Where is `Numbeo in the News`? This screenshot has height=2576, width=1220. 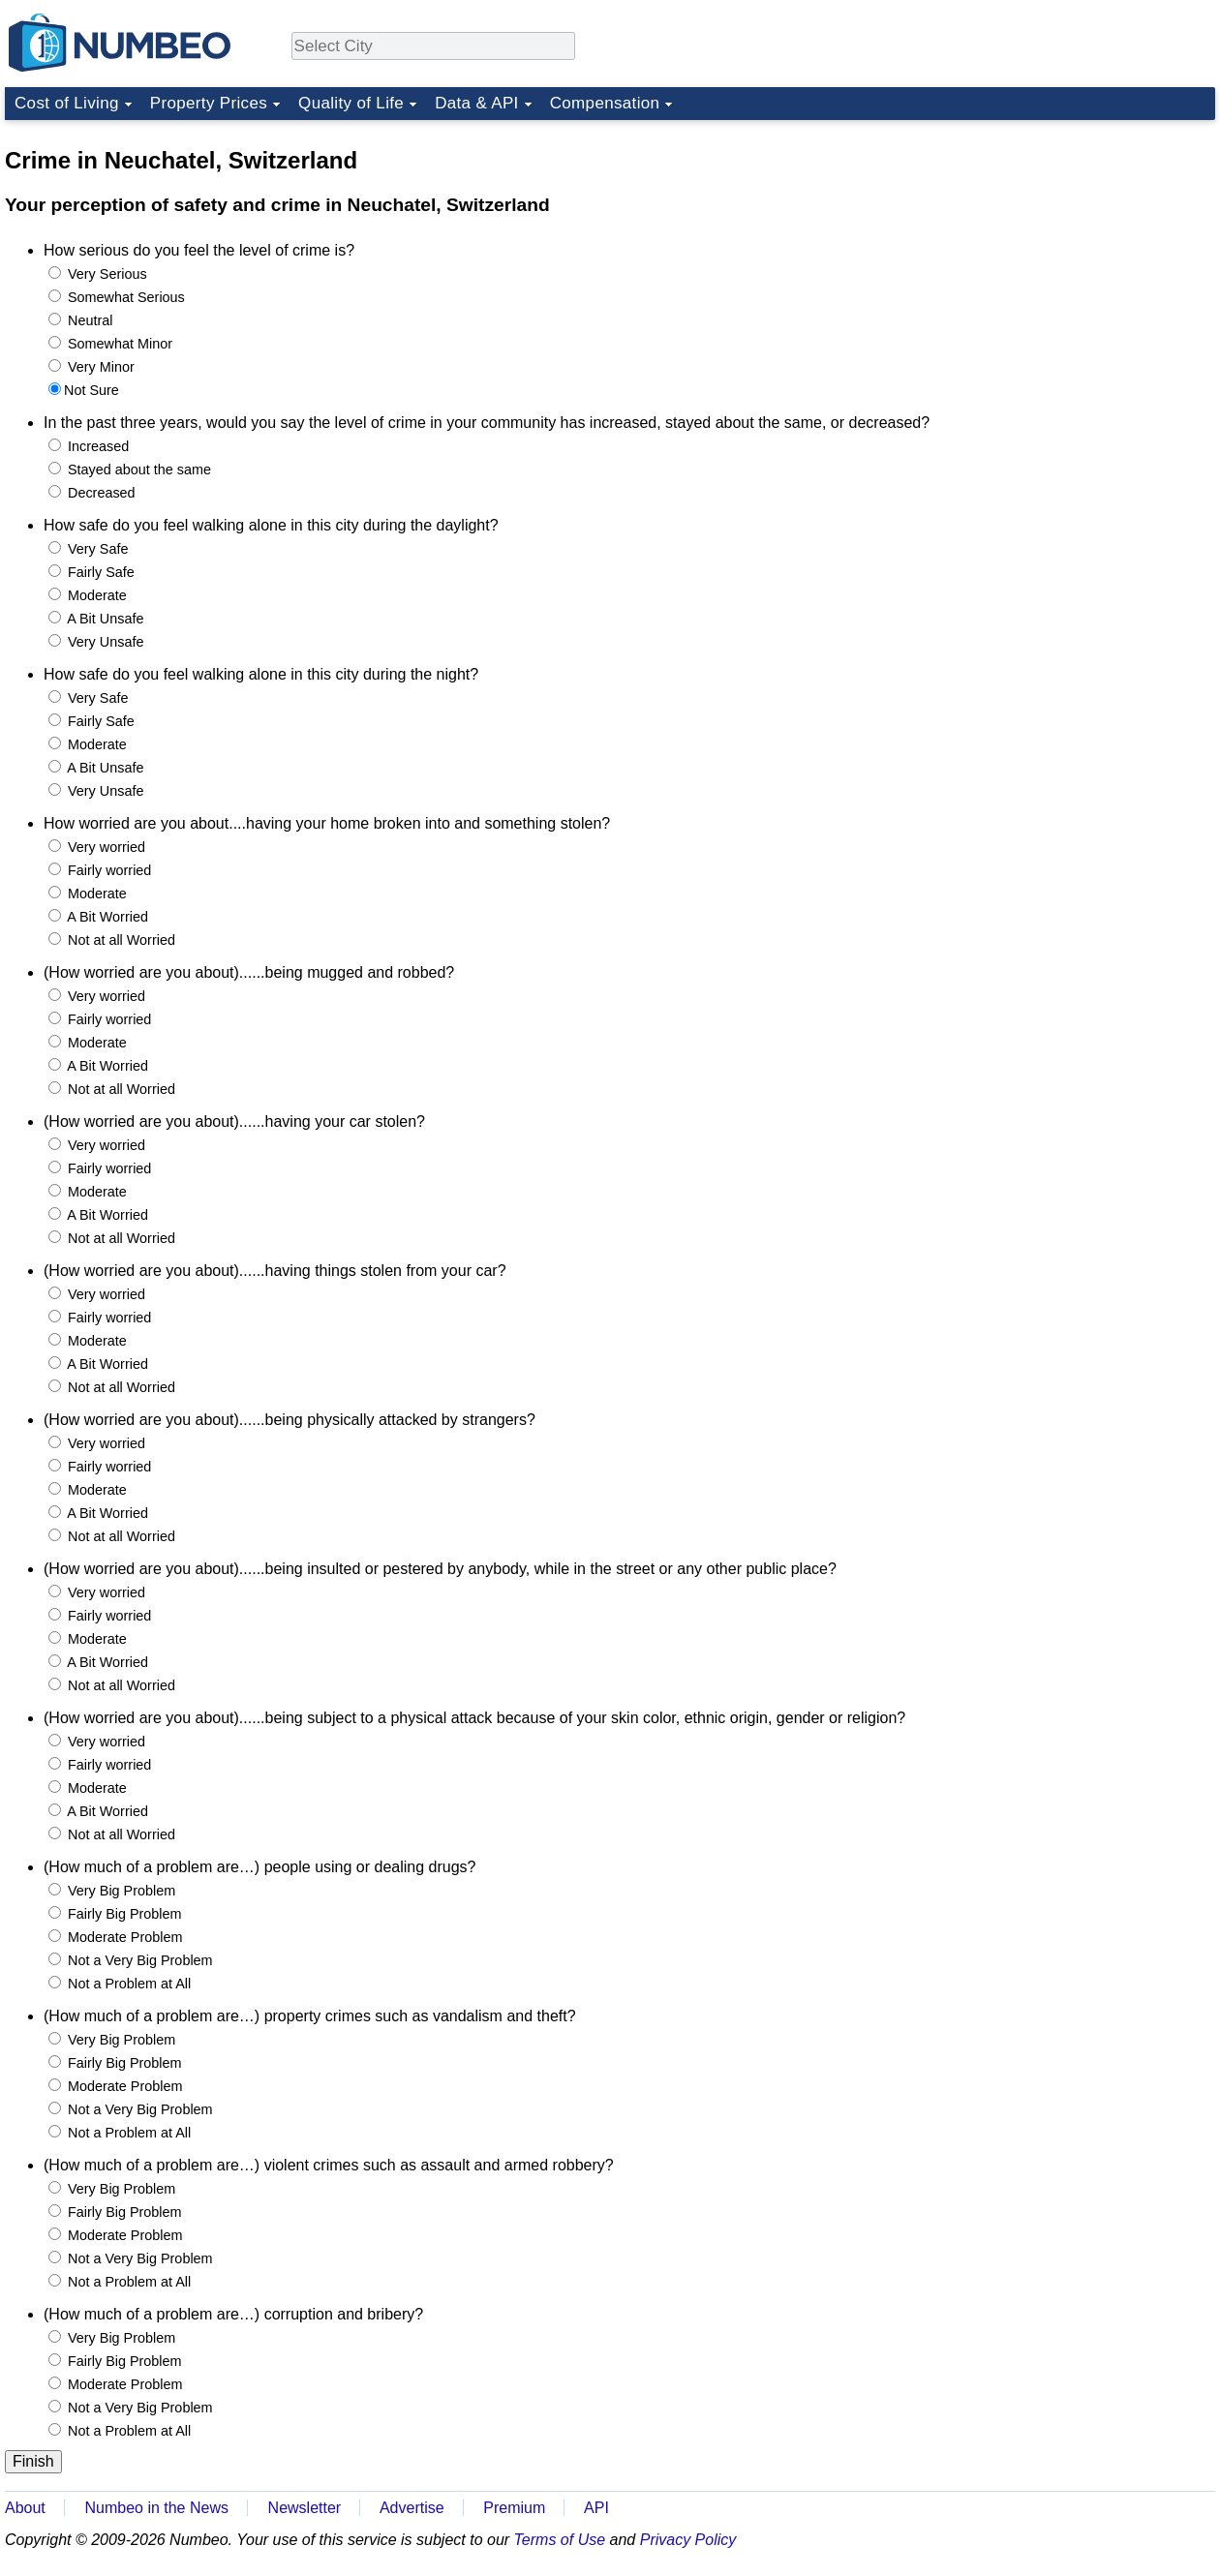 Numbeo in the News is located at coordinates (156, 2508).